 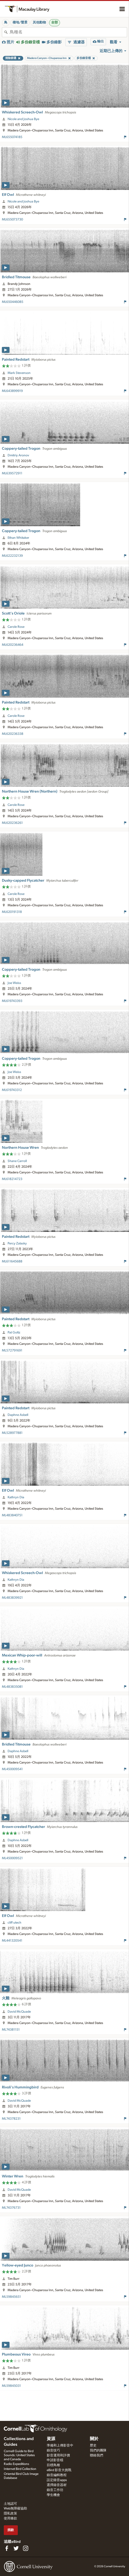 What do you see at coordinates (53, 2495) in the screenshot?
I see `學生機會` at bounding box center [53, 2495].